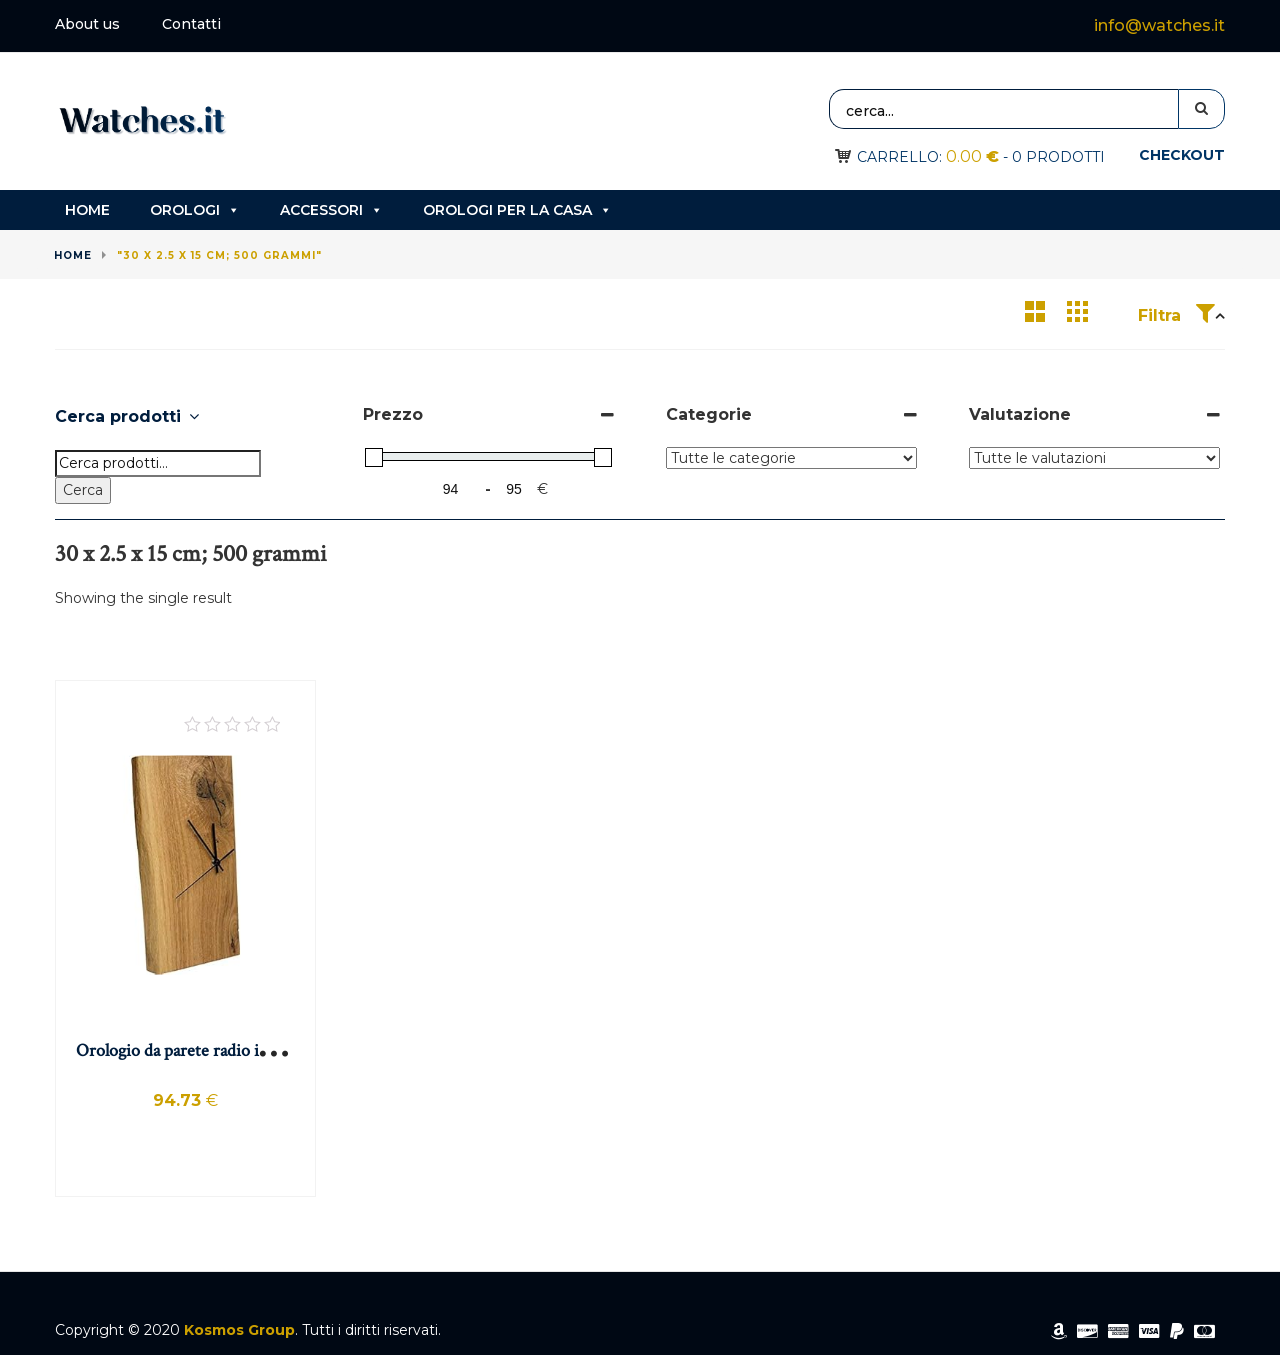 The width and height of the screenshot is (1280, 1355). What do you see at coordinates (517, 210) in the screenshot?
I see `Orologi per la casa` at bounding box center [517, 210].